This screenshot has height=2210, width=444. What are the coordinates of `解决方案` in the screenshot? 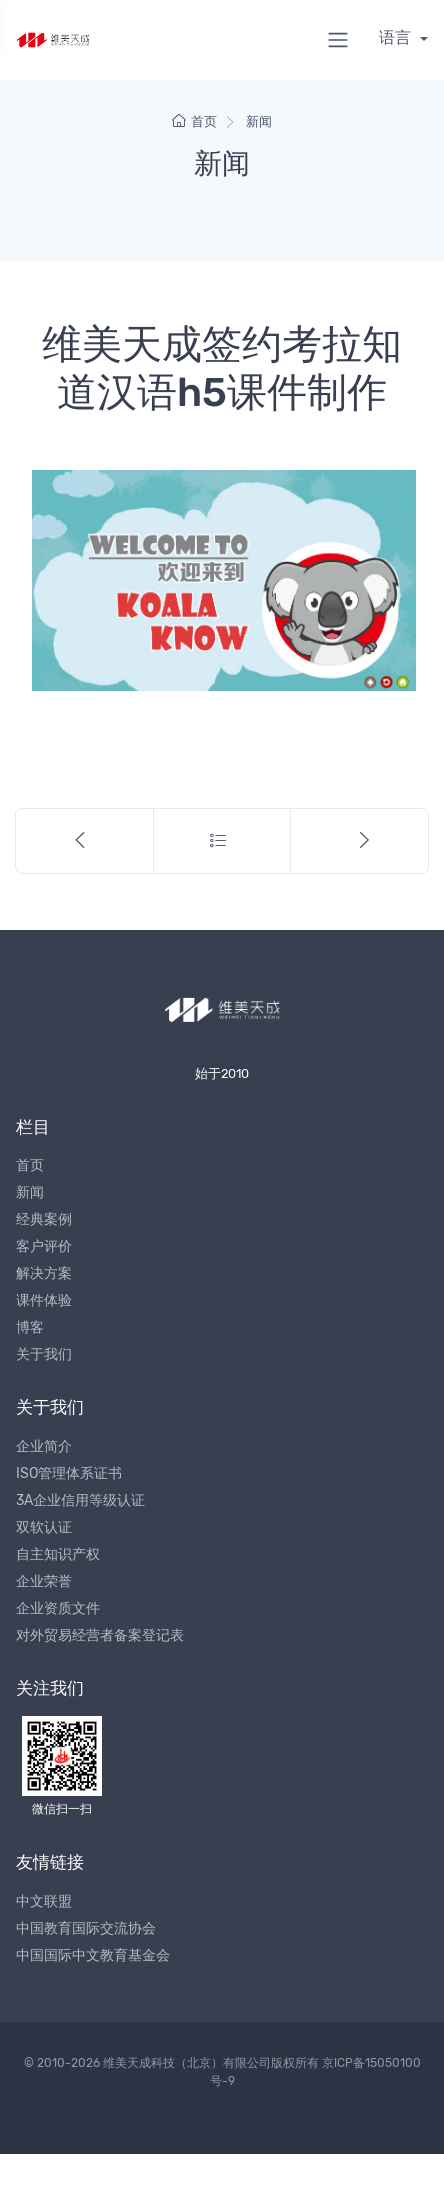 It's located at (44, 1273).